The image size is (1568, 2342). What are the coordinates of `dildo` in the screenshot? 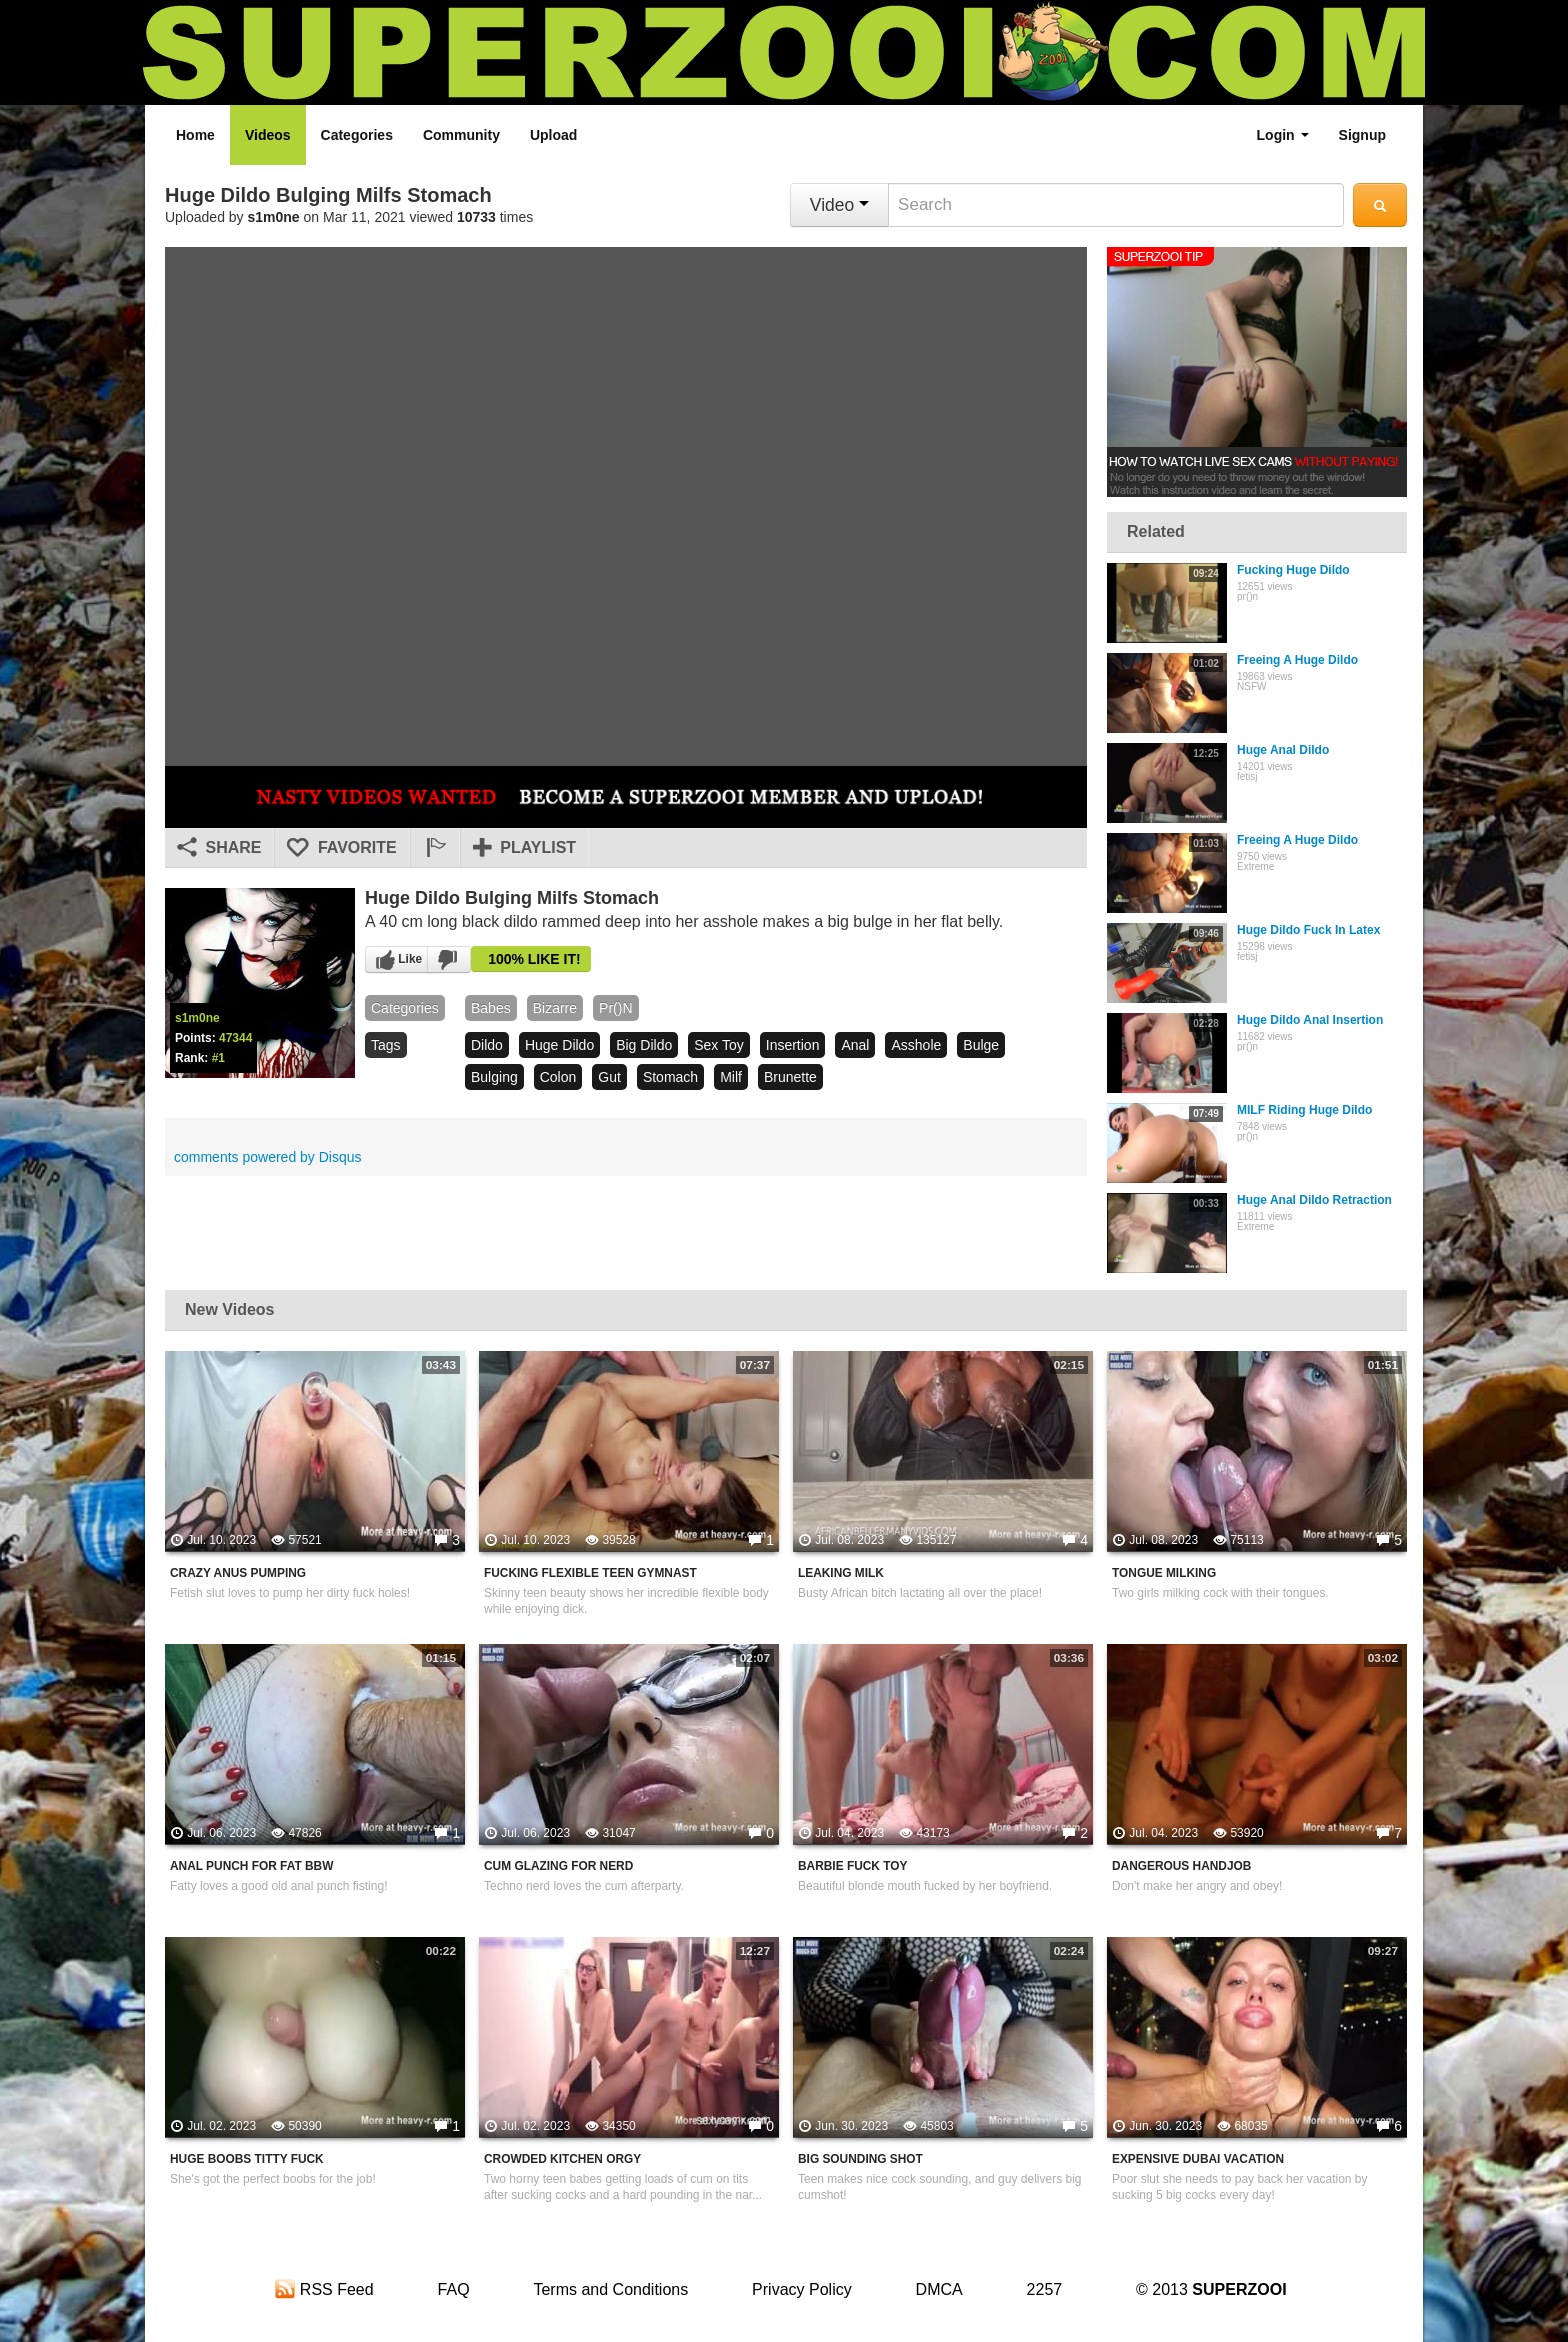 It's located at (487, 1045).